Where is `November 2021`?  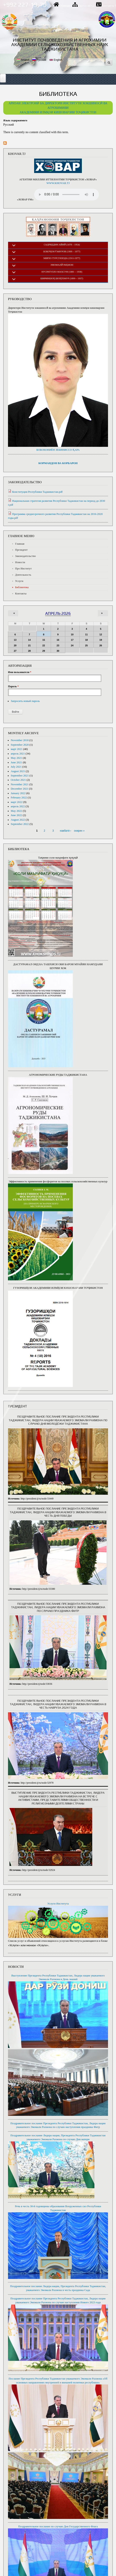 November 2021 is located at coordinates (20, 784).